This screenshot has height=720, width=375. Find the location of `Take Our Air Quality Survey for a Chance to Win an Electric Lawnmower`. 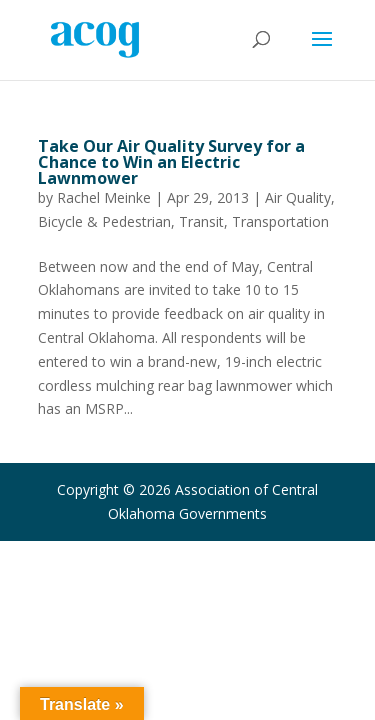

Take Our Air Quality Survey for a Chance to Win an Electric Lawnmower is located at coordinates (171, 162).